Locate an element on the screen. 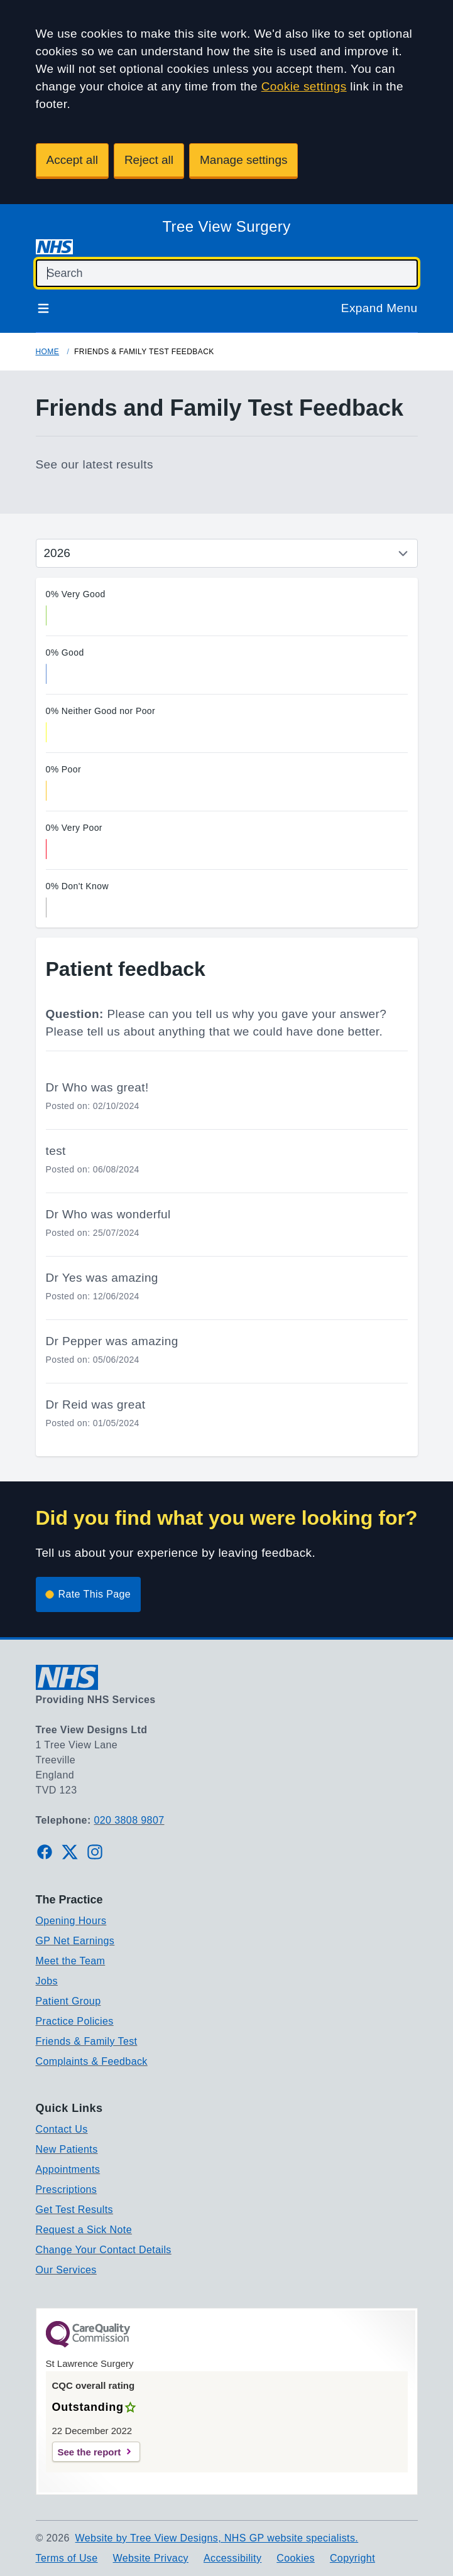 This screenshot has width=453, height=2576. Prescriptions is located at coordinates (66, 2189).